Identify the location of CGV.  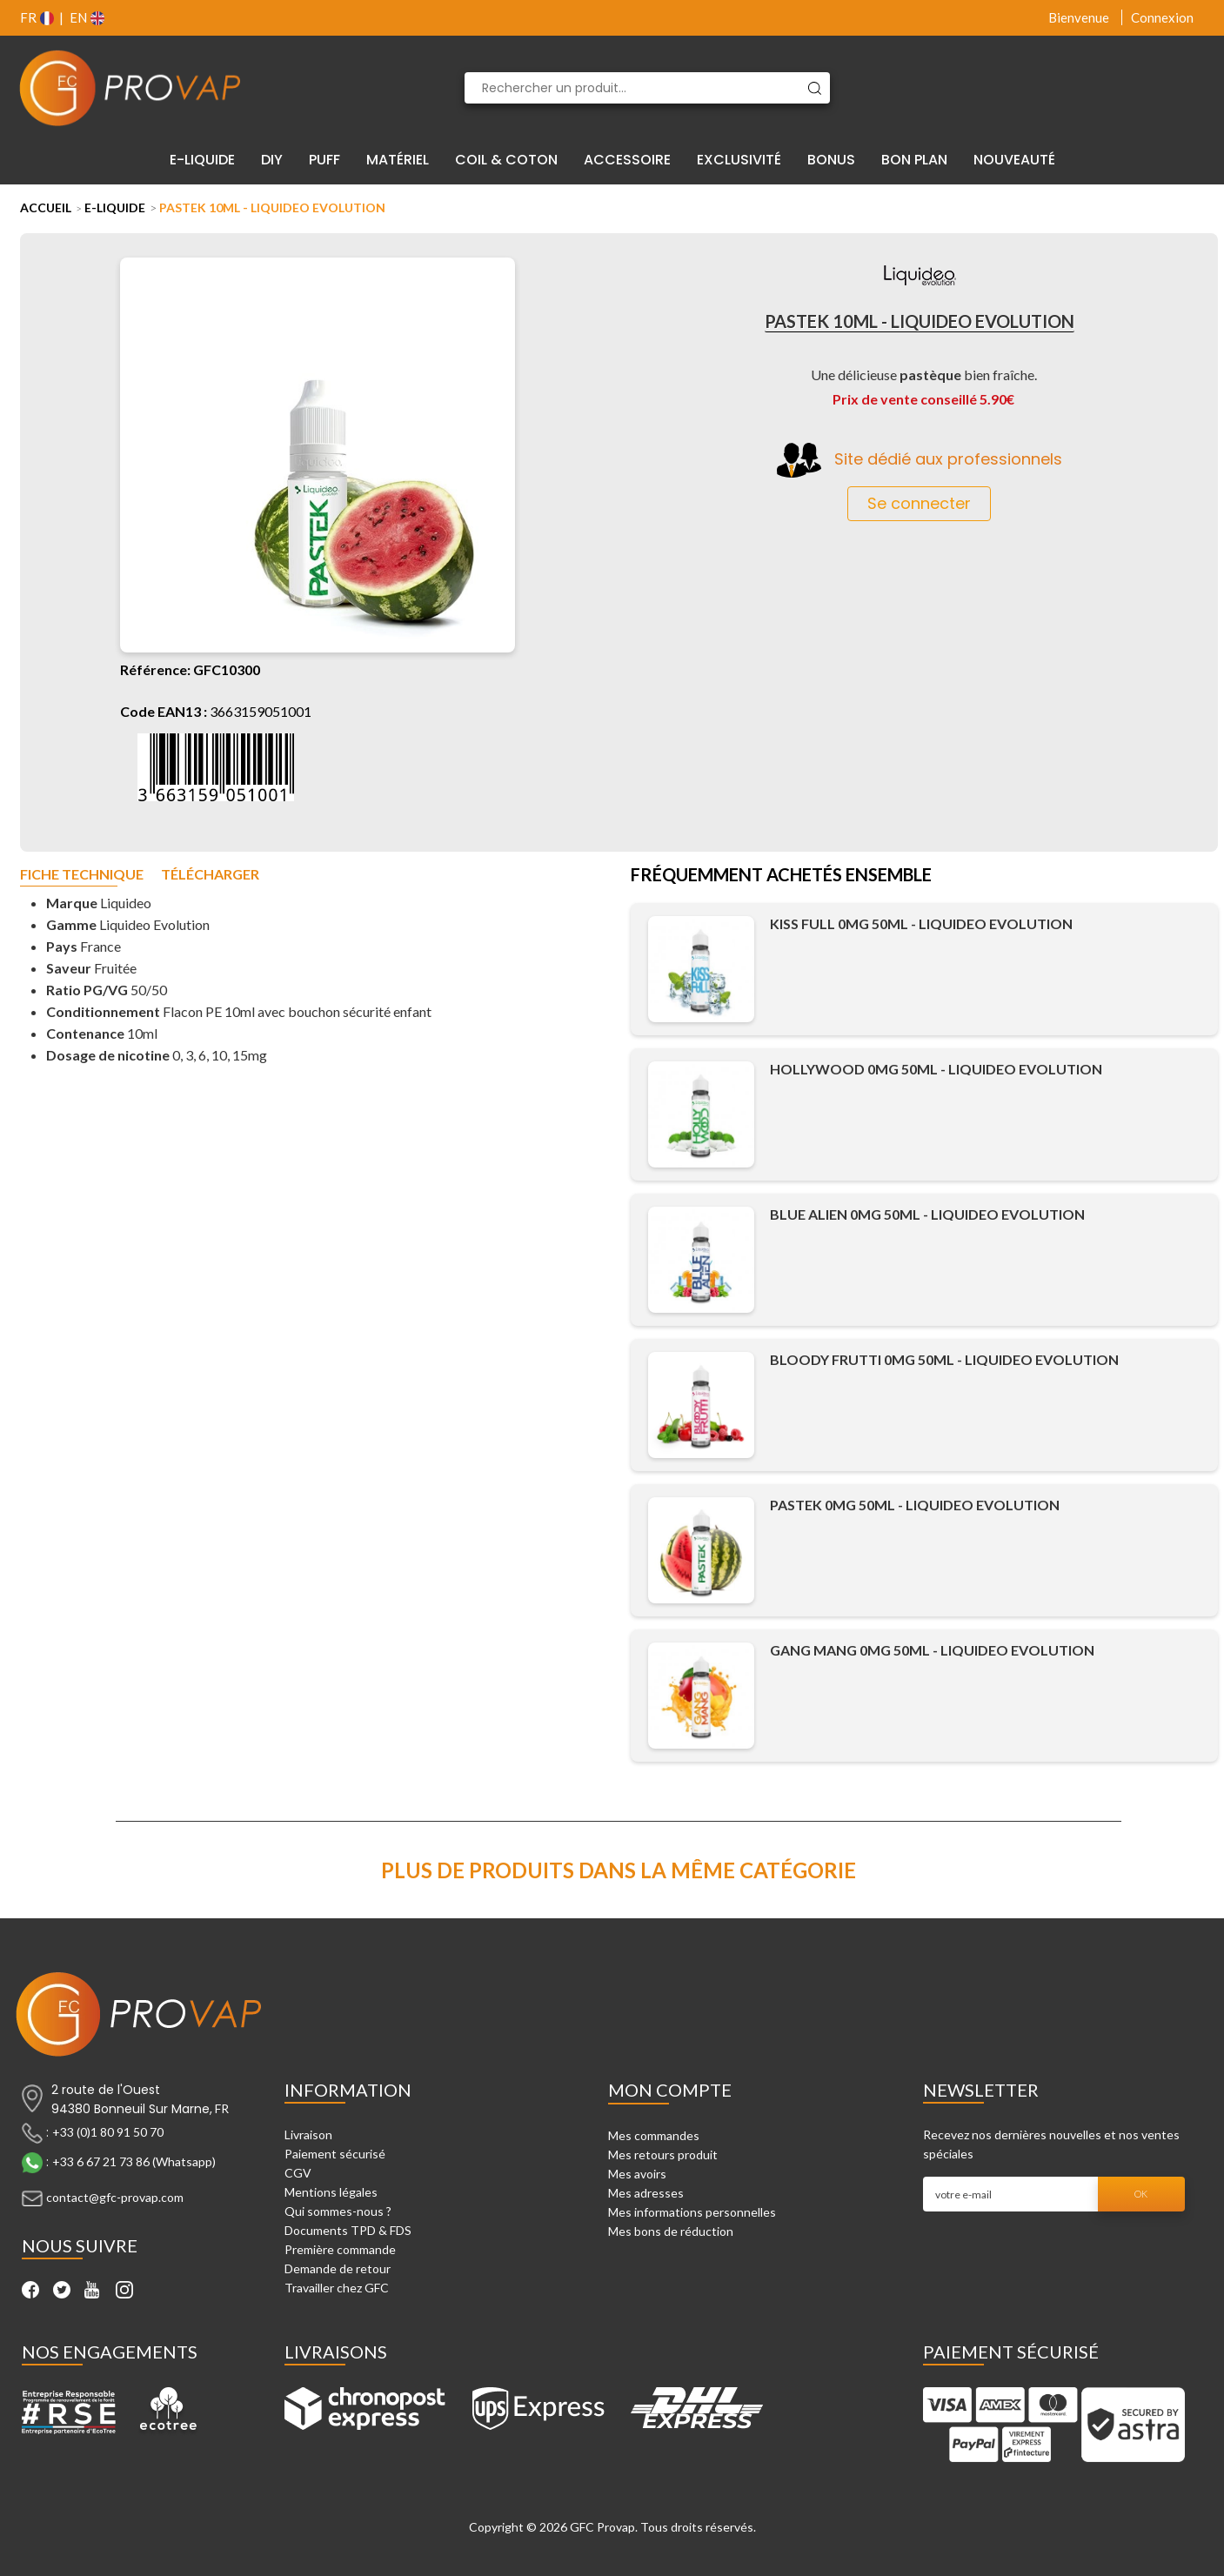
(297, 2172).